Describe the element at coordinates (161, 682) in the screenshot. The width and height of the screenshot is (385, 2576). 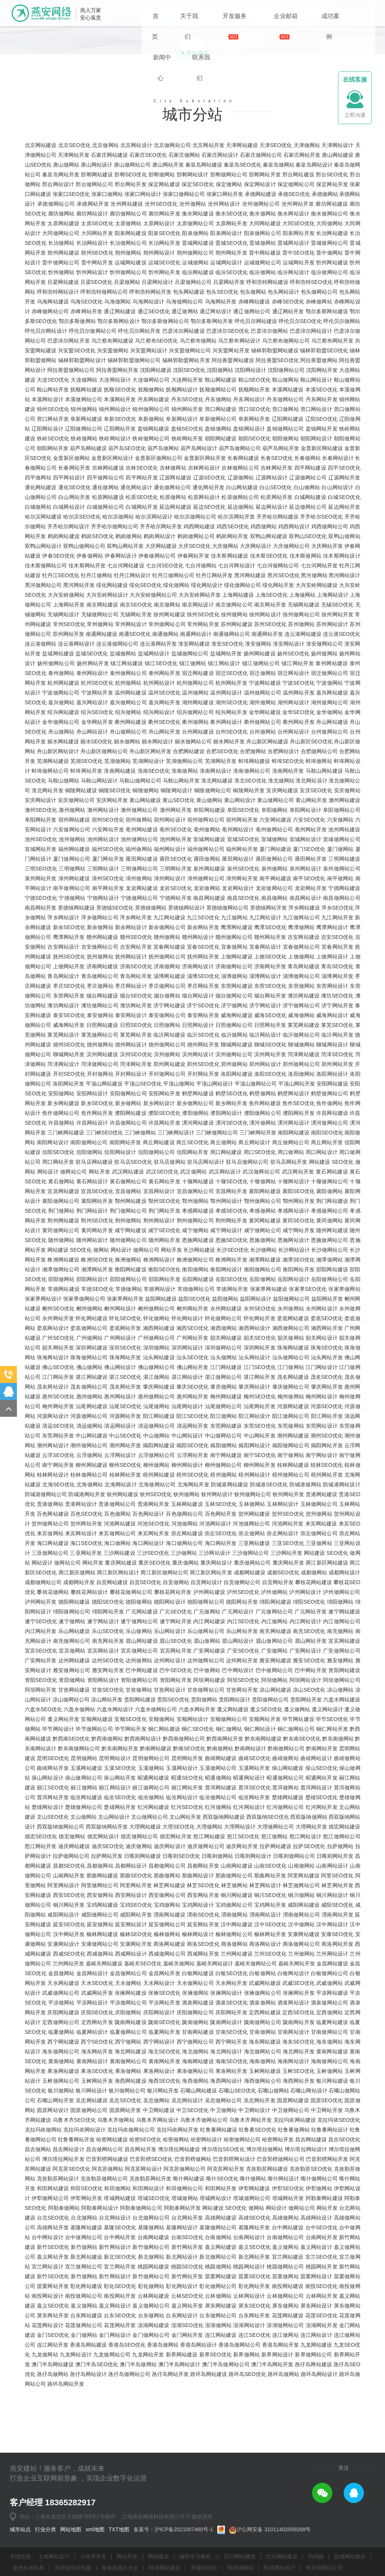
I see `大庆网站建设` at that location.